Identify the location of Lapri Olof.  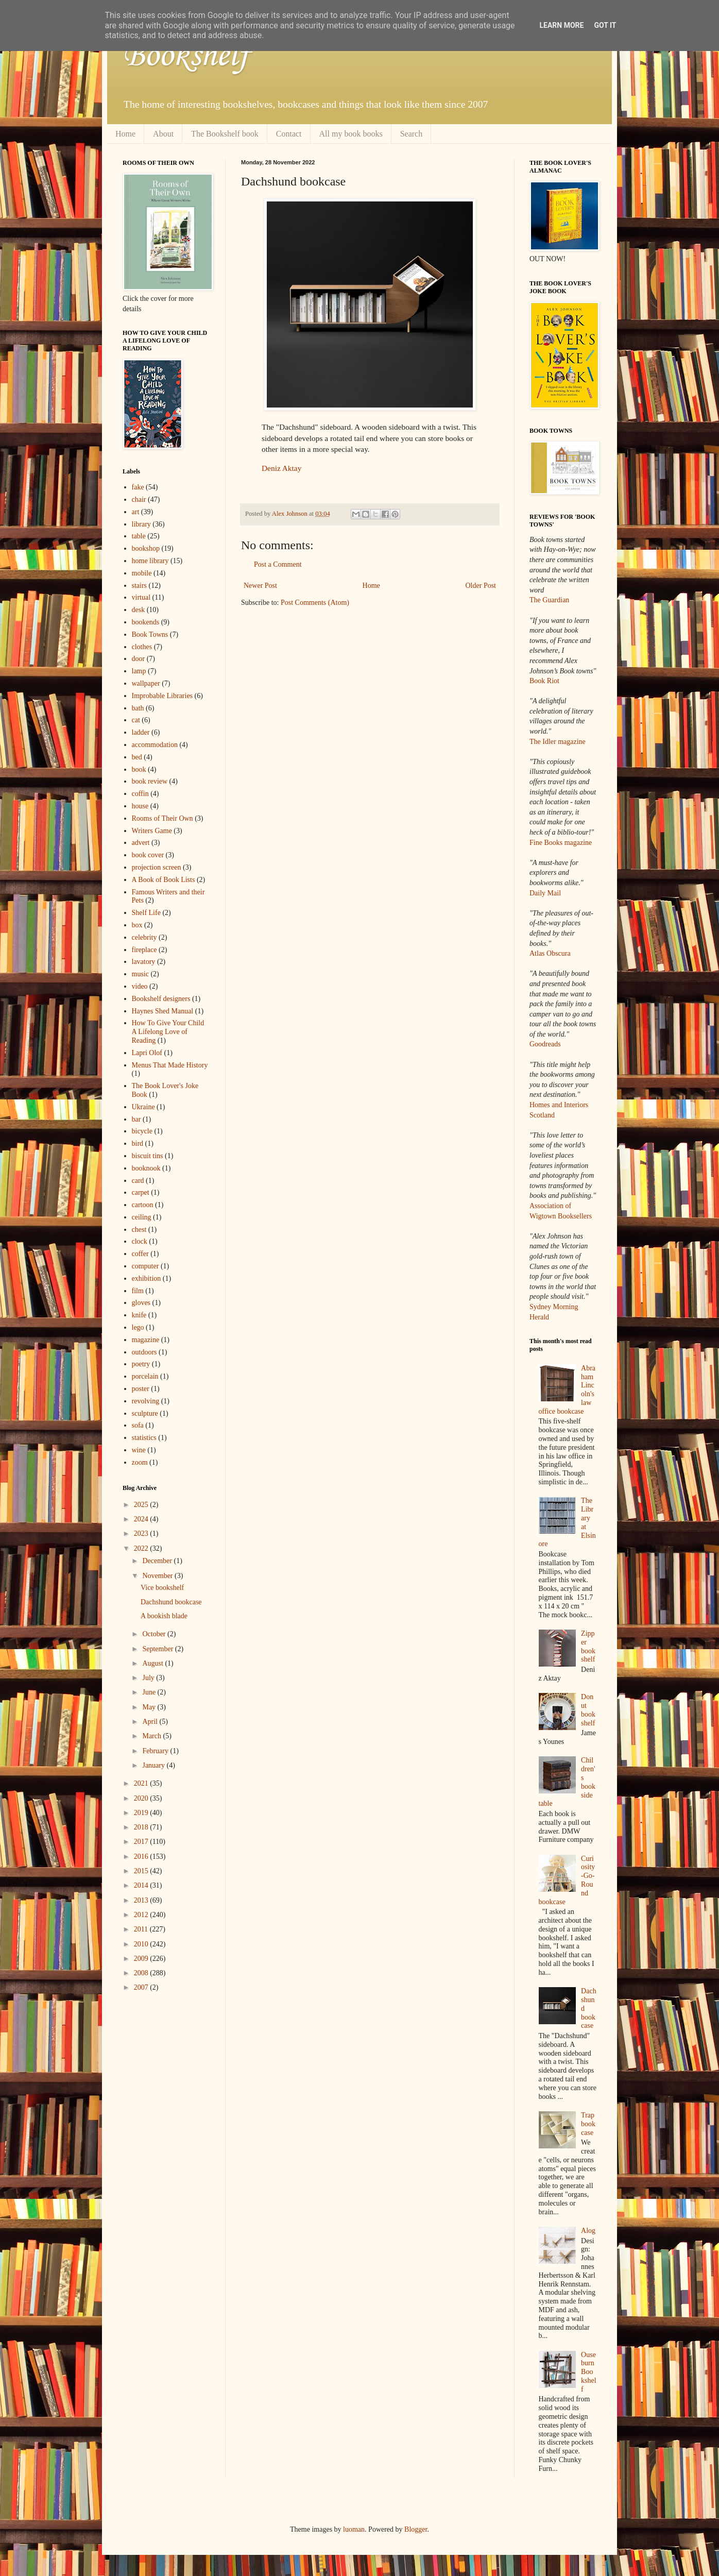
(147, 1053).